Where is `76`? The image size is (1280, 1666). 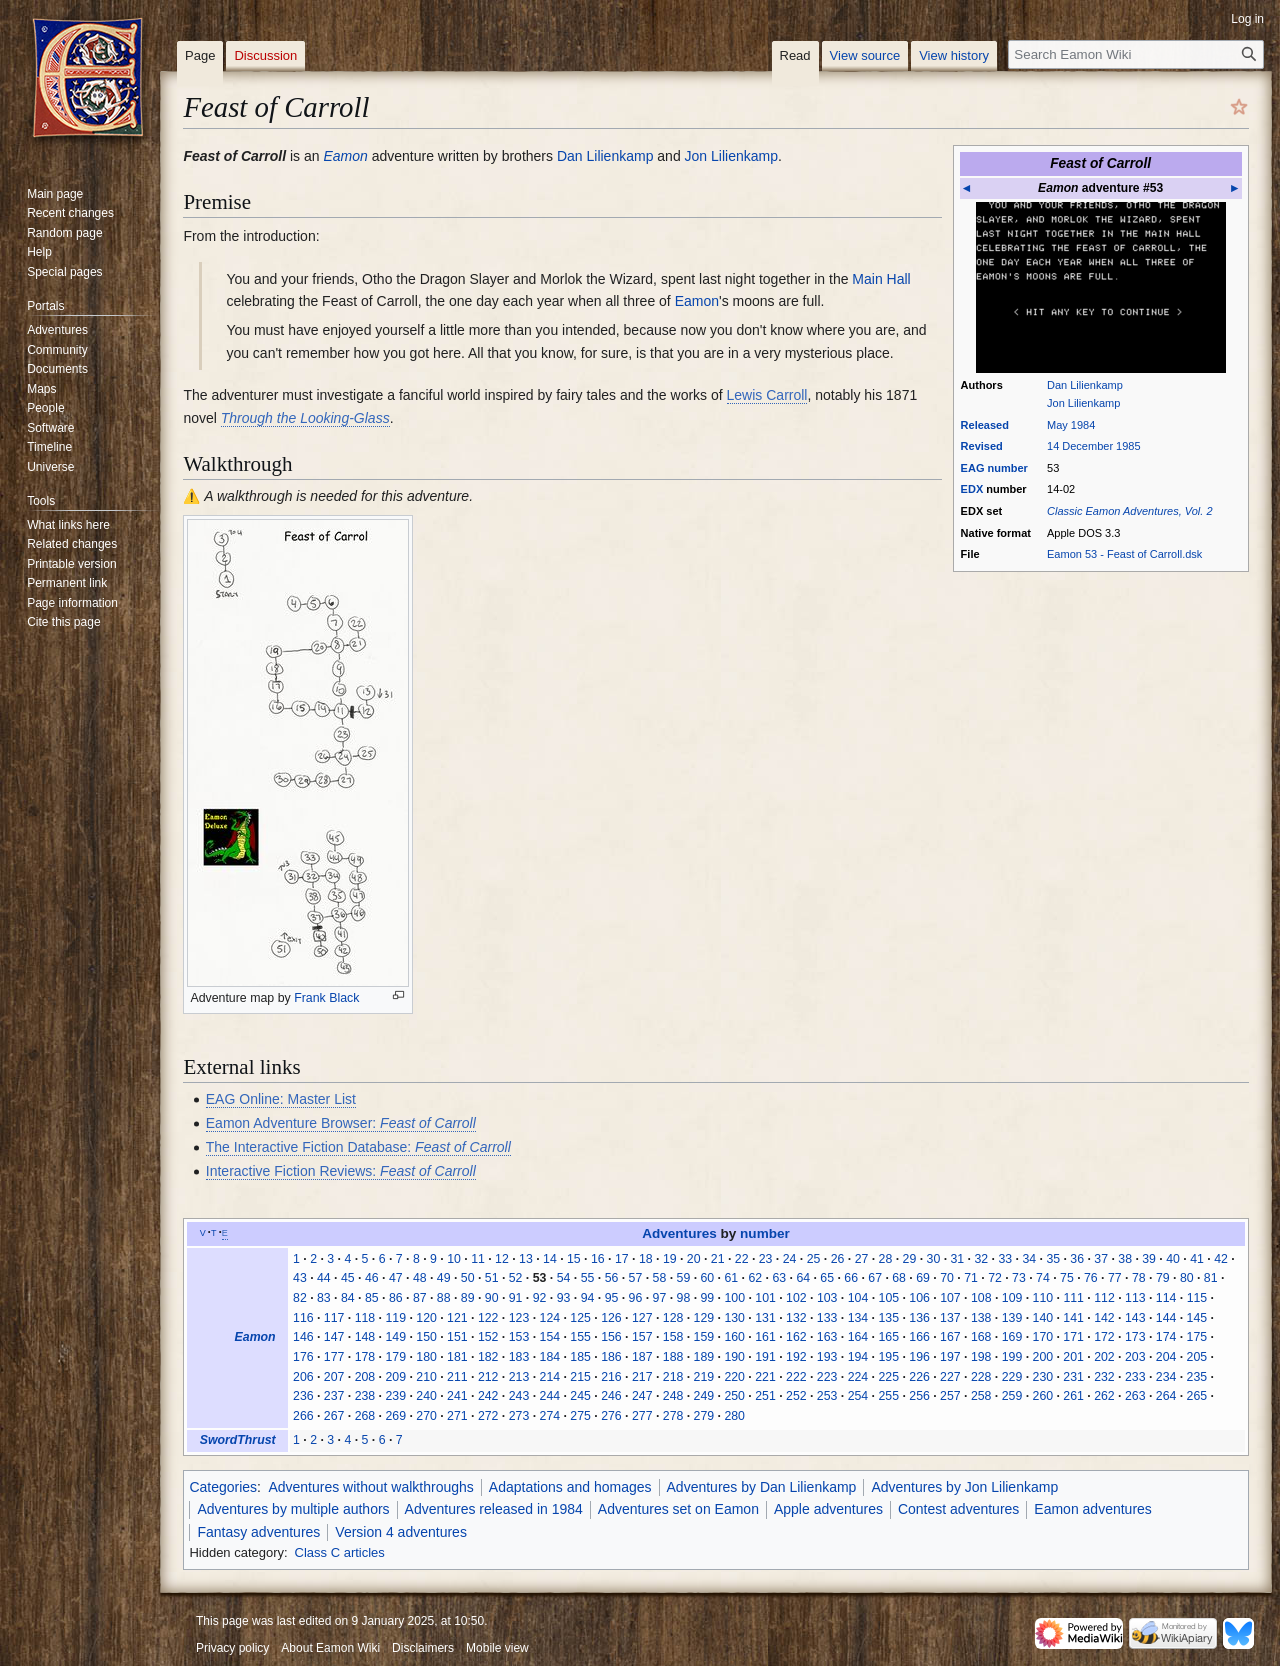
76 is located at coordinates (1091, 1278).